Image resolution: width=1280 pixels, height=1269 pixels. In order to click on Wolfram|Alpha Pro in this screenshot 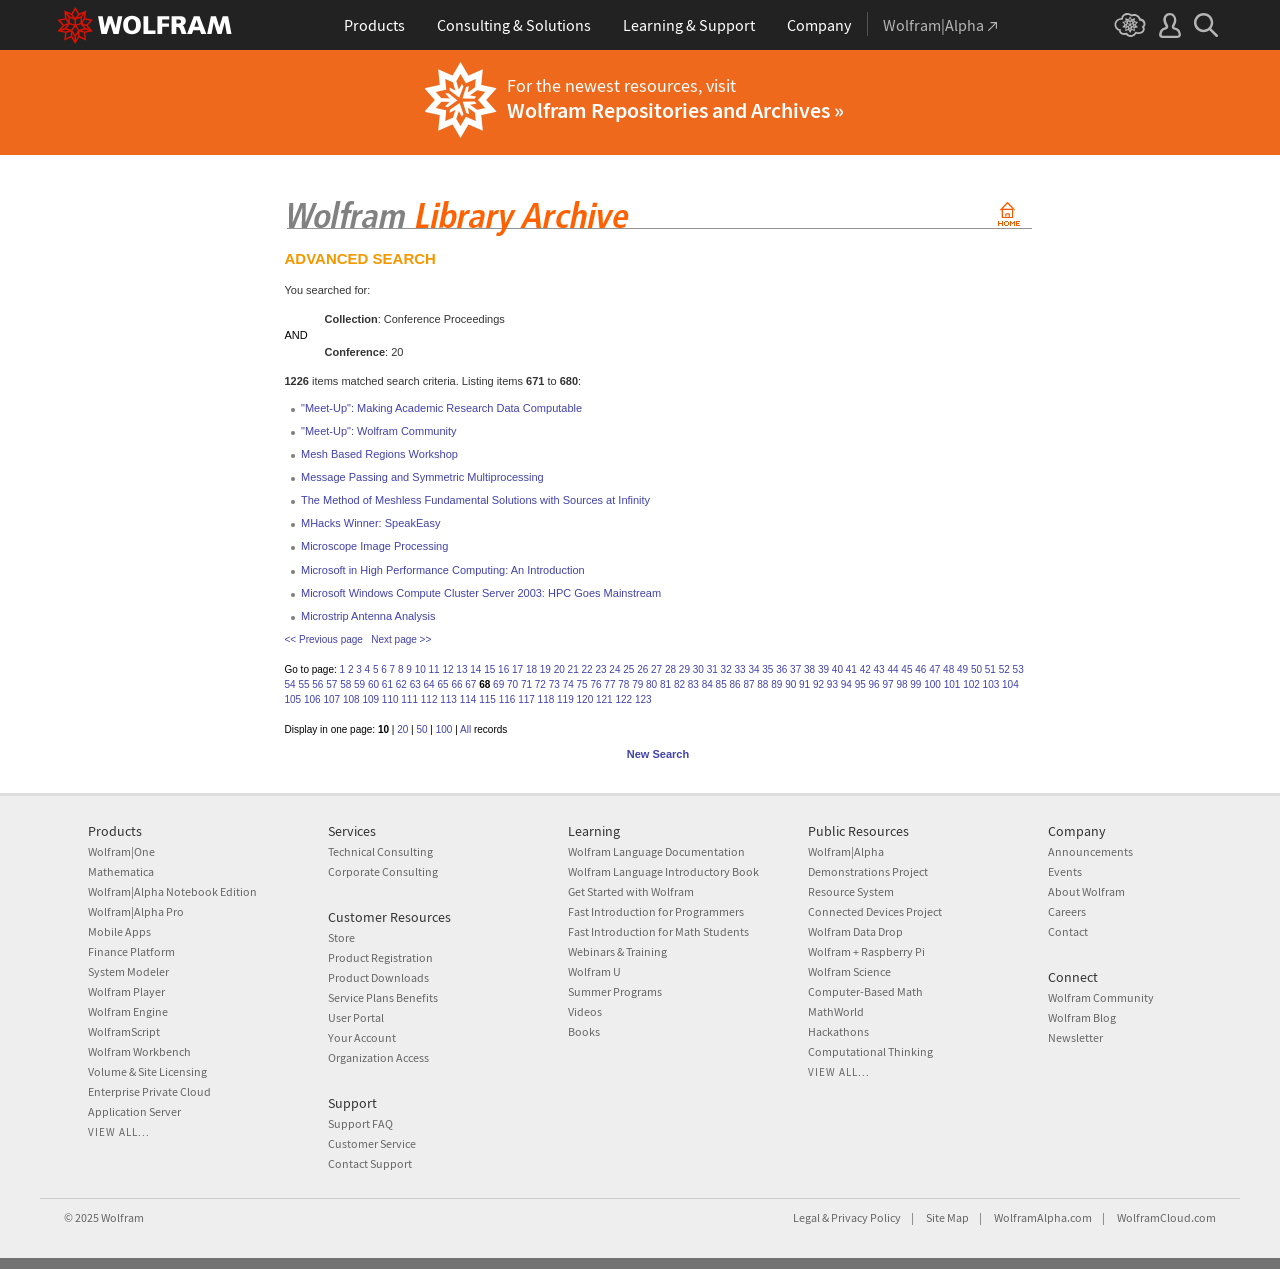, I will do `click(136, 911)`.